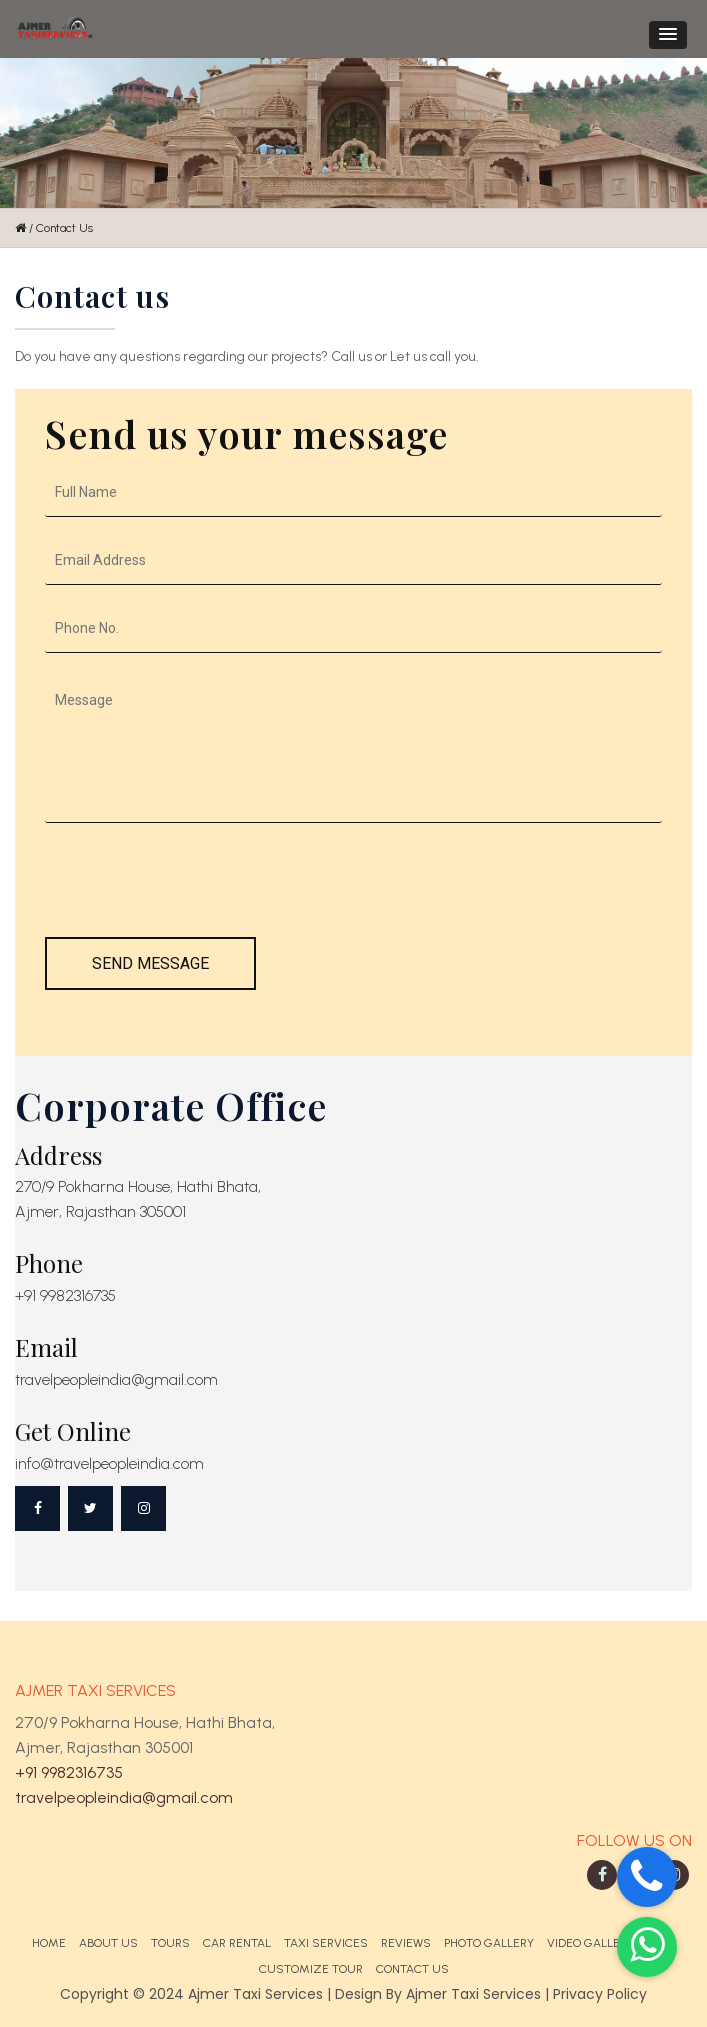 The width and height of the screenshot is (707, 2027). What do you see at coordinates (406, 1943) in the screenshot?
I see `Reviews` at bounding box center [406, 1943].